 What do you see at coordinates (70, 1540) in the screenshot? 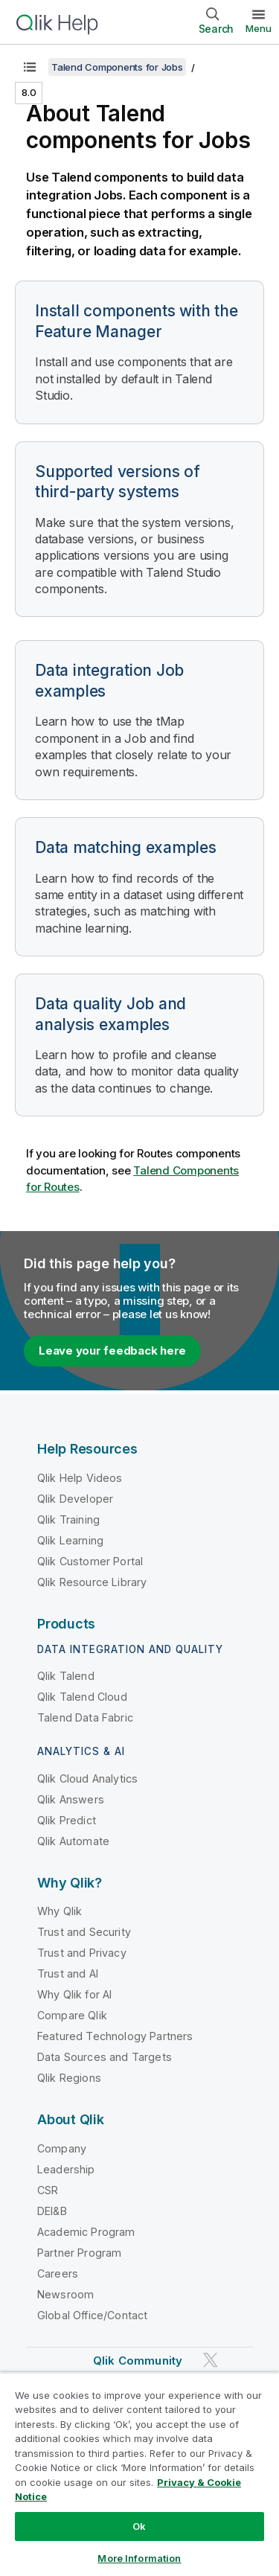
I see `Qlik Learning` at bounding box center [70, 1540].